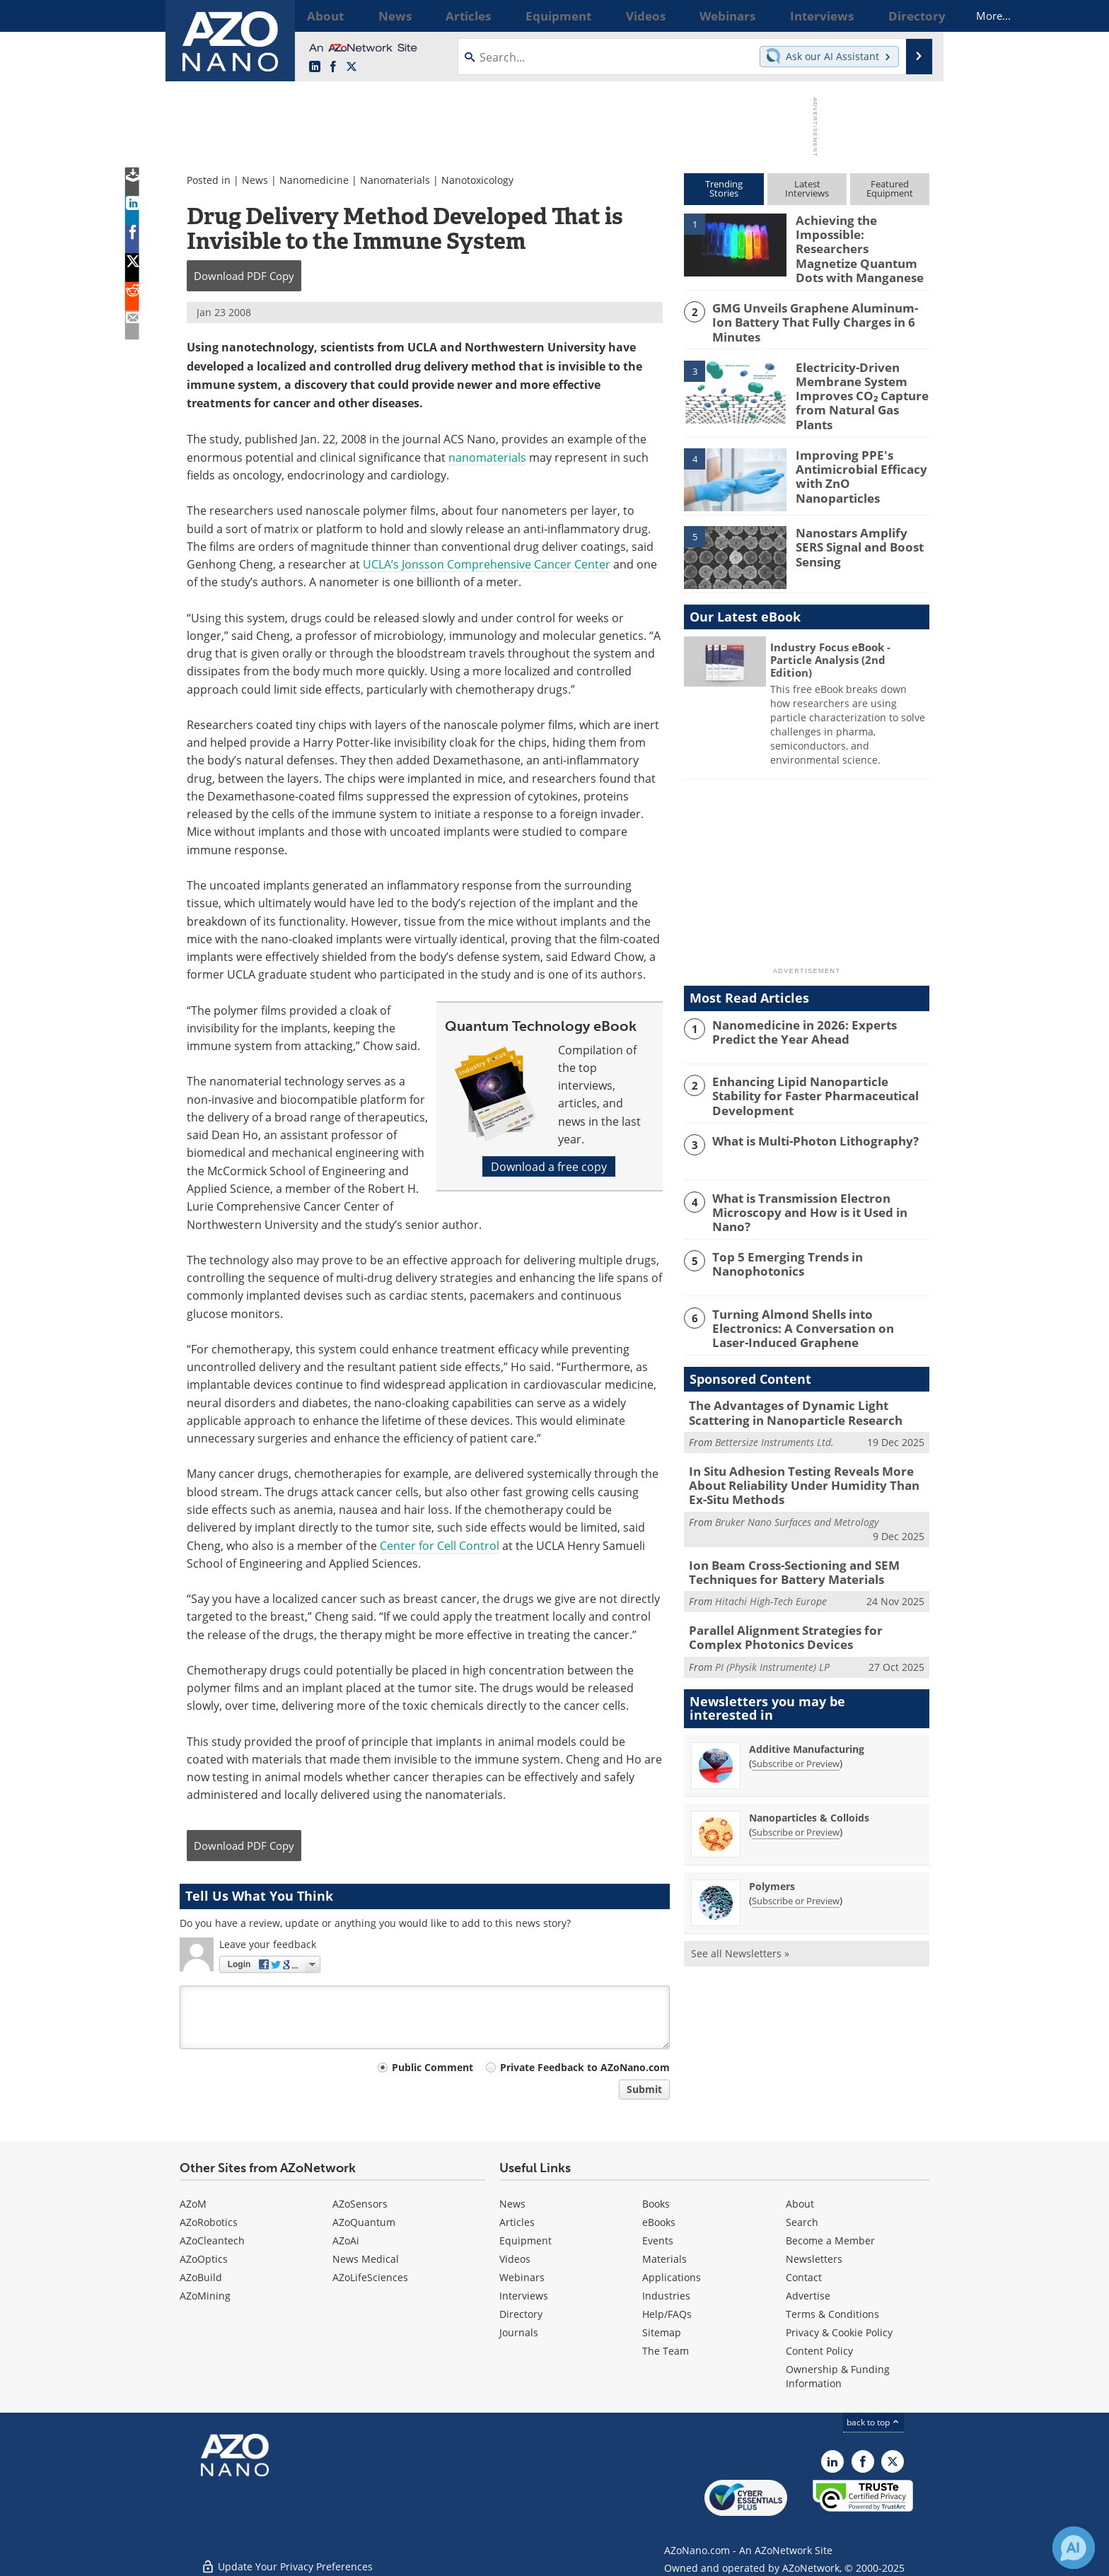 The image size is (1109, 2576). I want to click on Improving PPE's Antimicrobial Efficacy with ZnO Nanoparticles, so click(860, 445).